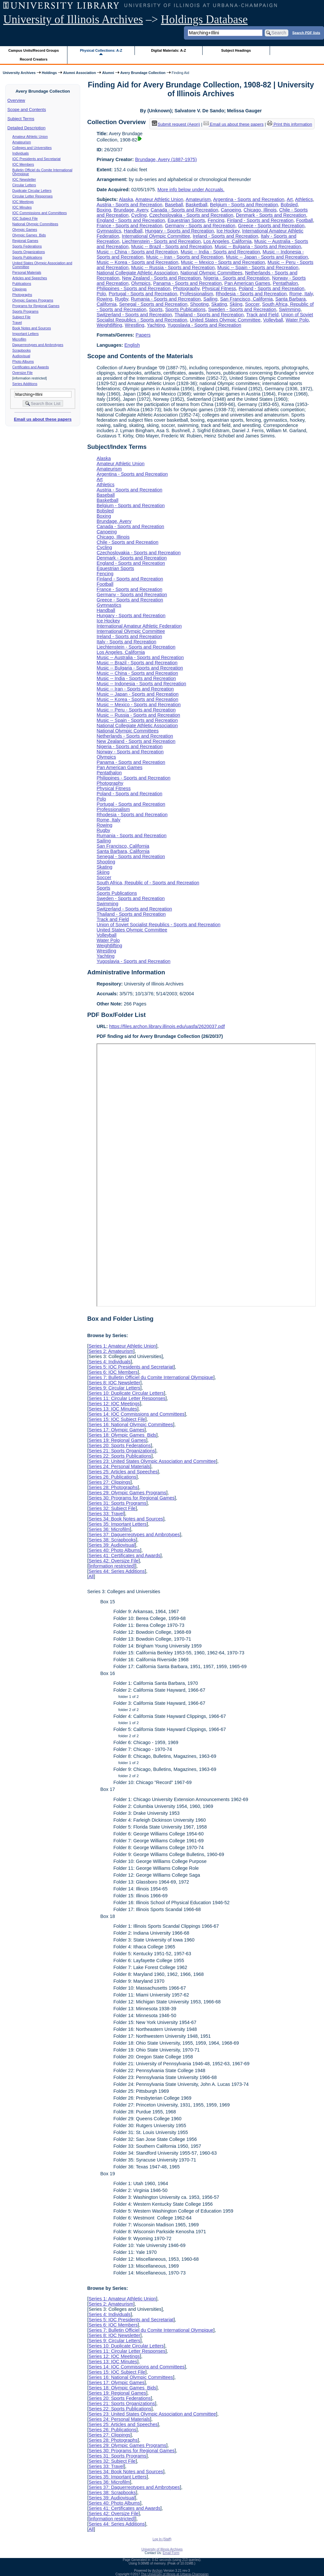  What do you see at coordinates (223, 262) in the screenshot?
I see `Music -- Mexico - Sports and Recreation` at bounding box center [223, 262].